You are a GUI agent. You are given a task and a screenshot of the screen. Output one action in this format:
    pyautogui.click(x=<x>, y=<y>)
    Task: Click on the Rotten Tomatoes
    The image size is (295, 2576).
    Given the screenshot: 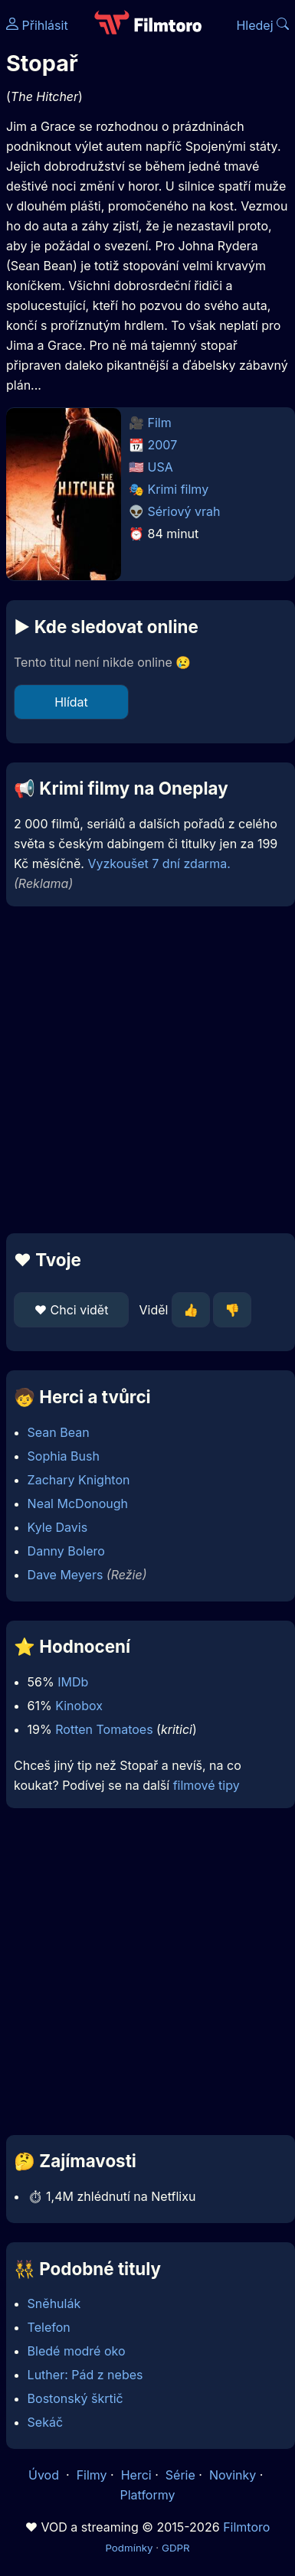 What is the action you would take?
    pyautogui.click(x=103, y=1729)
    